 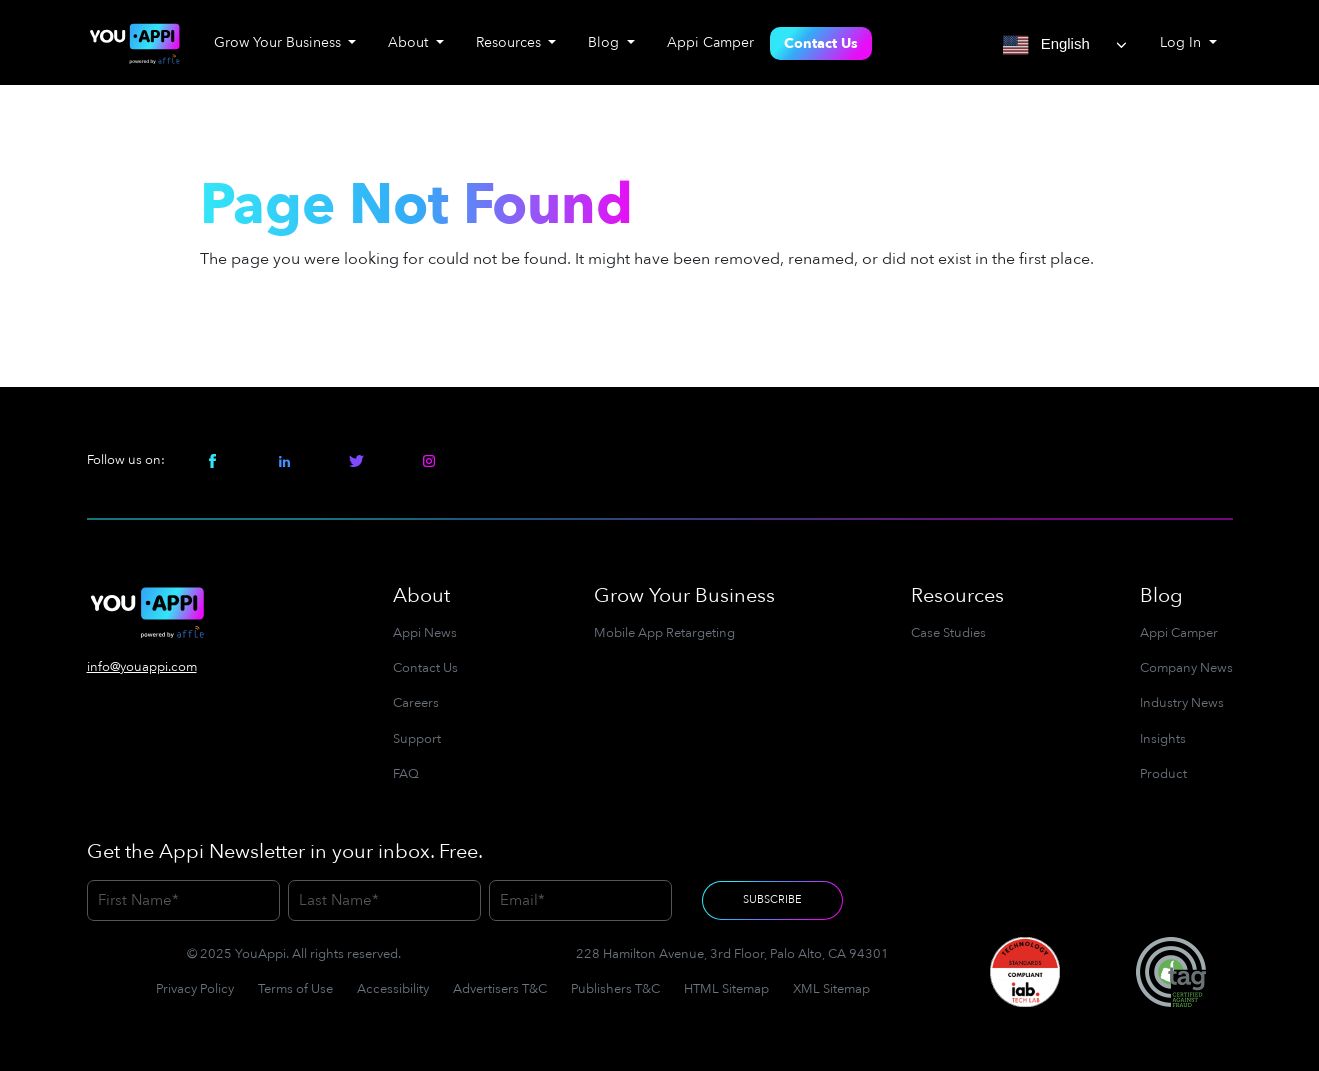 I want to click on Product, so click(x=1163, y=774).